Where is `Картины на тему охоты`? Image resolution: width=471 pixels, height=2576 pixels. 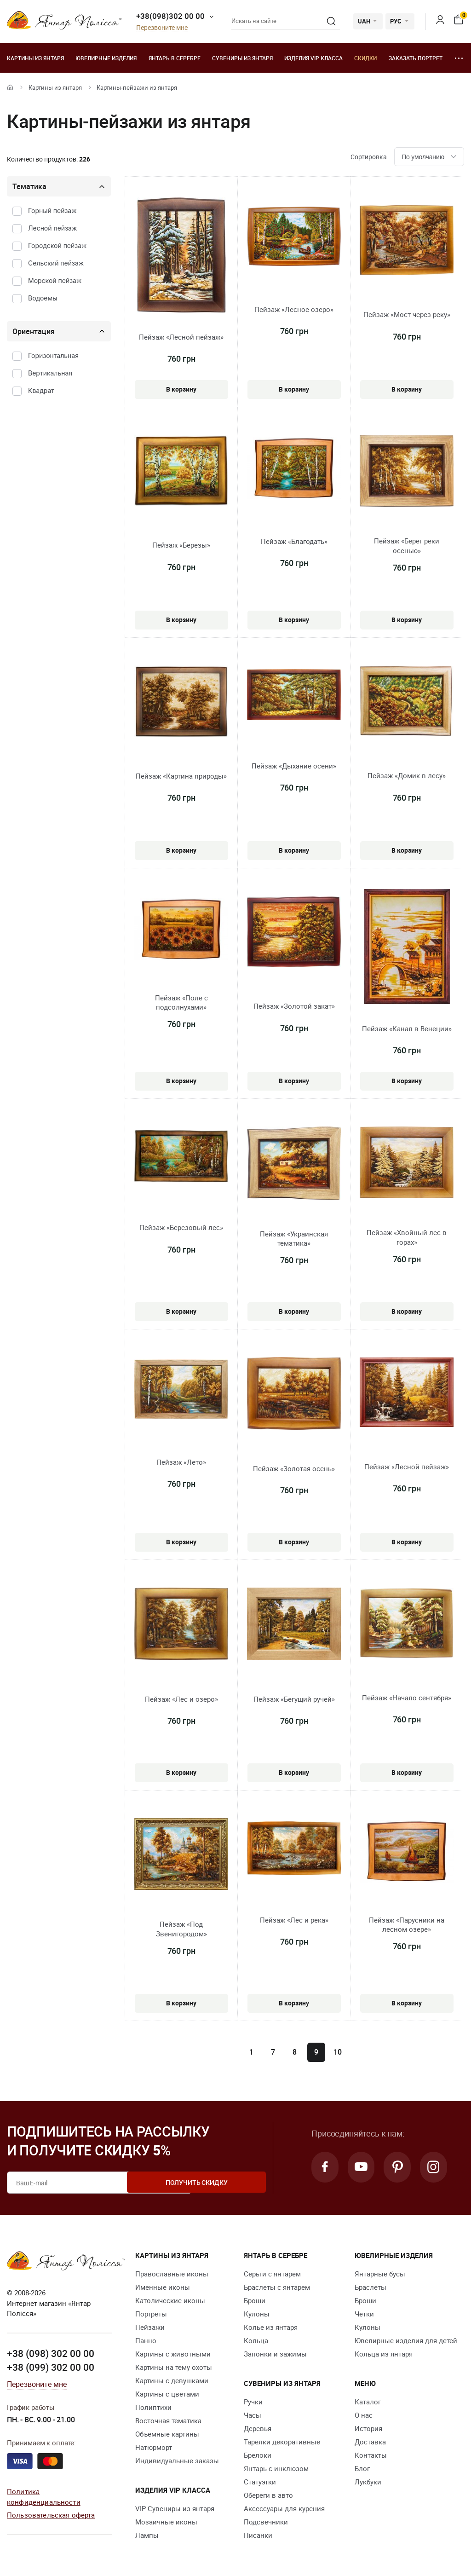 Картины на тему охоты is located at coordinates (173, 2367).